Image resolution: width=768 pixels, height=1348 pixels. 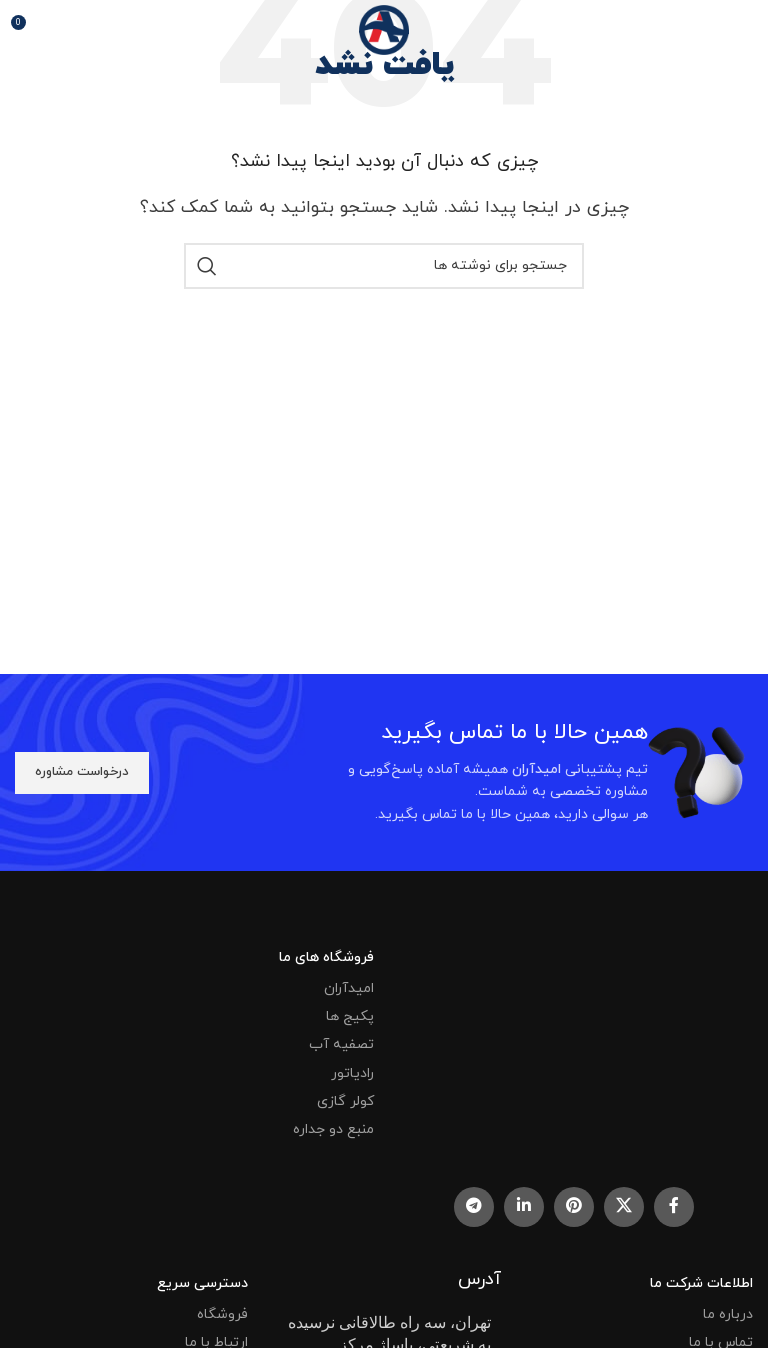 I want to click on فروشگاه های ما, so click(x=326, y=957).